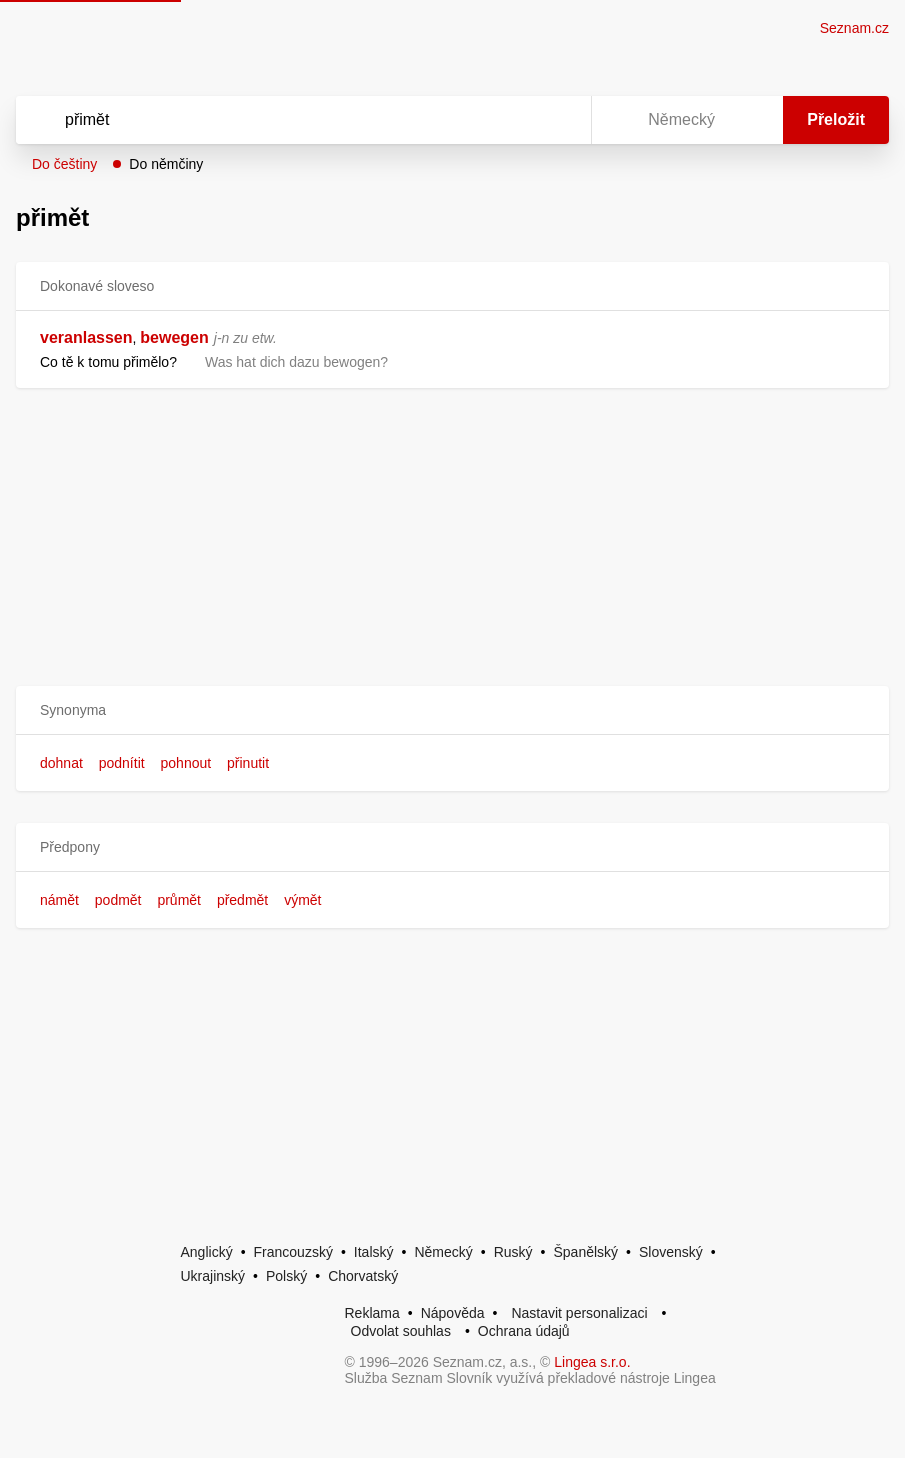 Image resolution: width=905 pixels, height=1458 pixels. What do you see at coordinates (443, 1252) in the screenshot?
I see `Německý` at bounding box center [443, 1252].